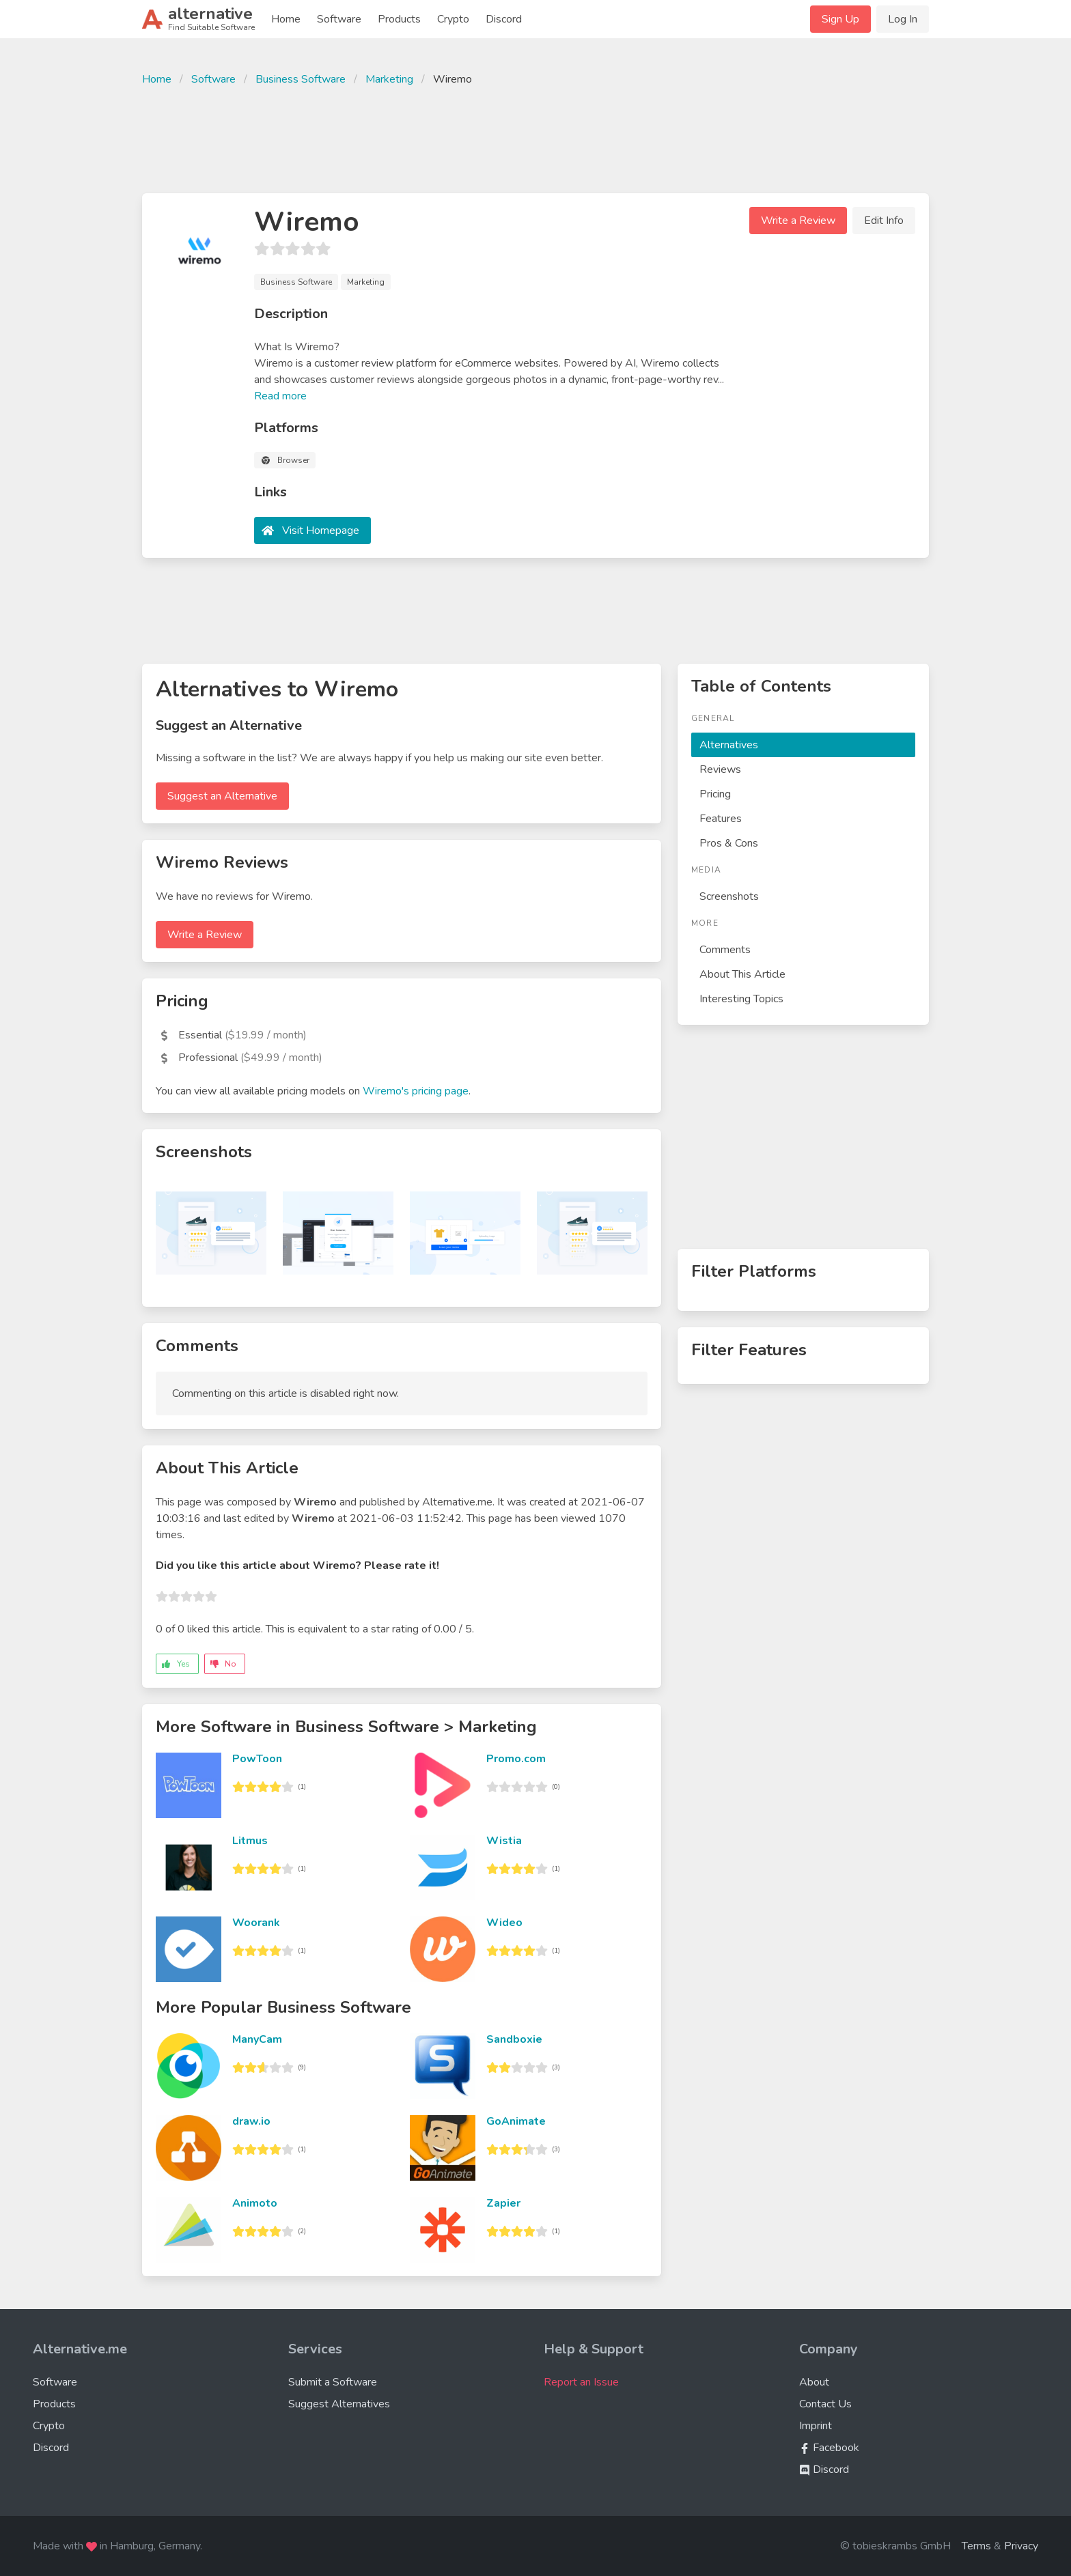 This screenshot has width=1071, height=2576. I want to click on Promo.com, so click(516, 1758).